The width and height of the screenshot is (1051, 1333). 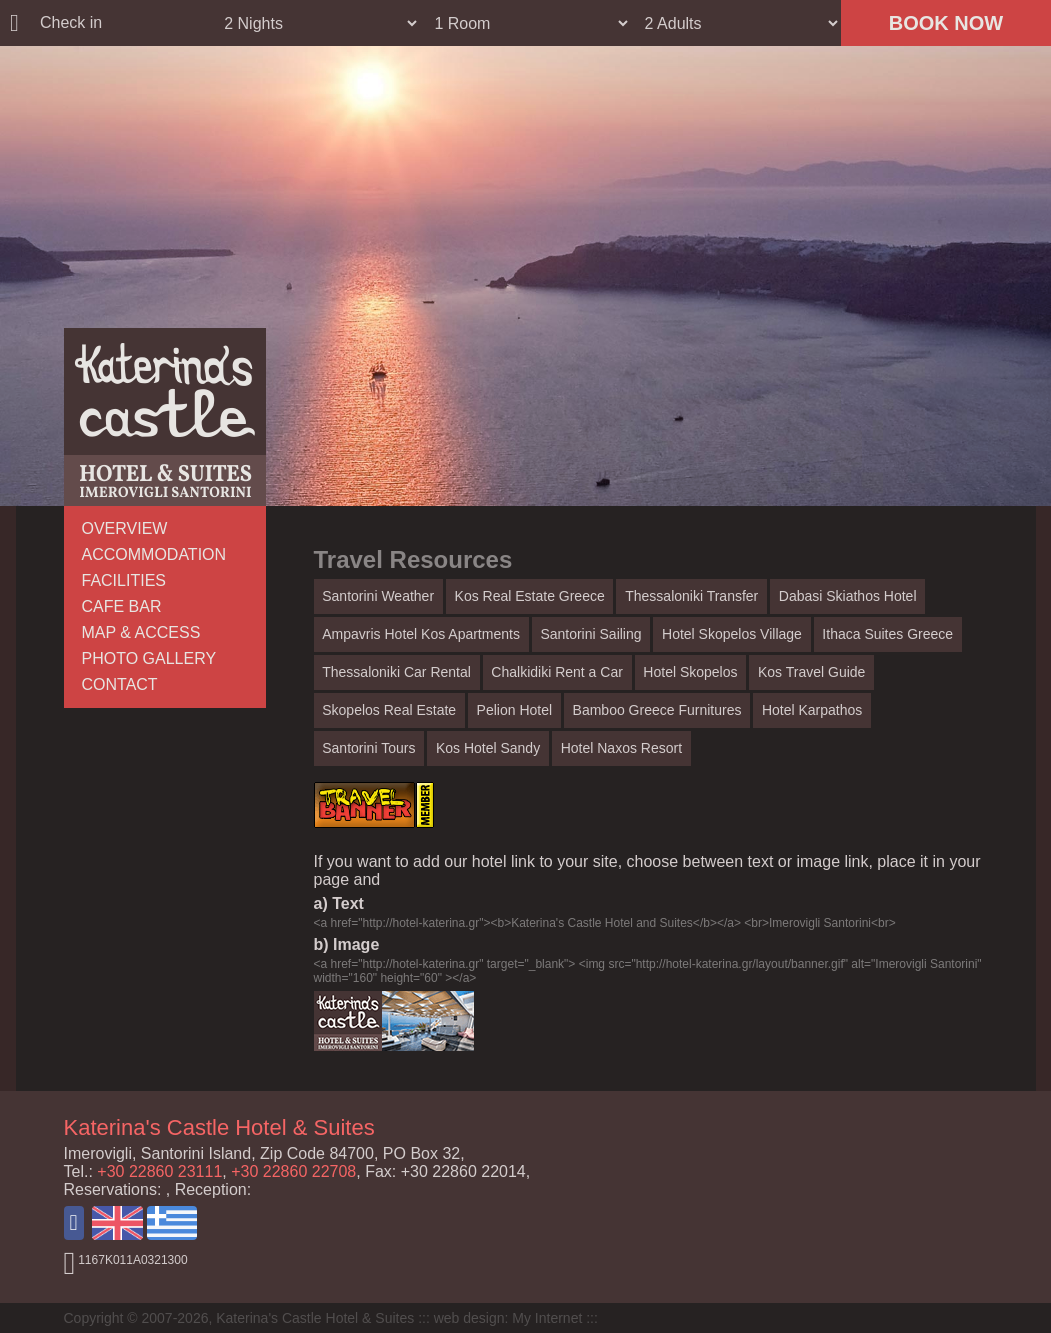 I want to click on Pelion Hotel, so click(x=515, y=710).